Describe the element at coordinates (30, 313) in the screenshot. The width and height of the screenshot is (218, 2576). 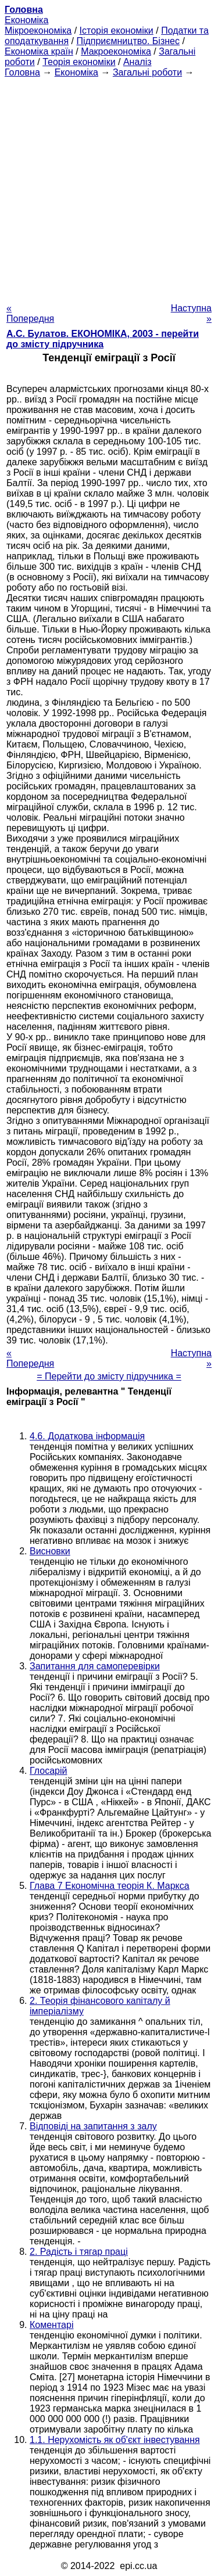
I see `« Попередня` at that location.